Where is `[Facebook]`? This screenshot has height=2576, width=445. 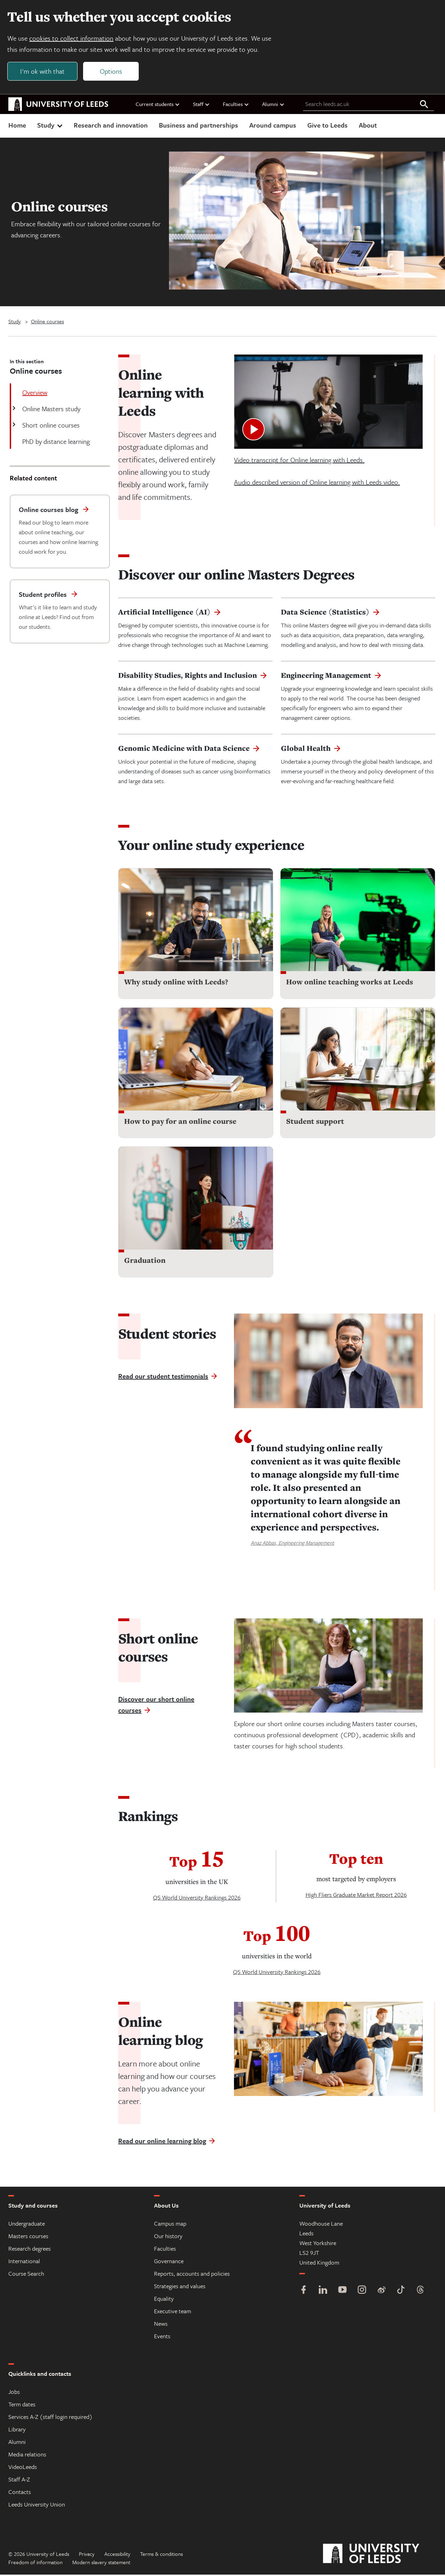
[Facebook] is located at coordinates (303, 2291).